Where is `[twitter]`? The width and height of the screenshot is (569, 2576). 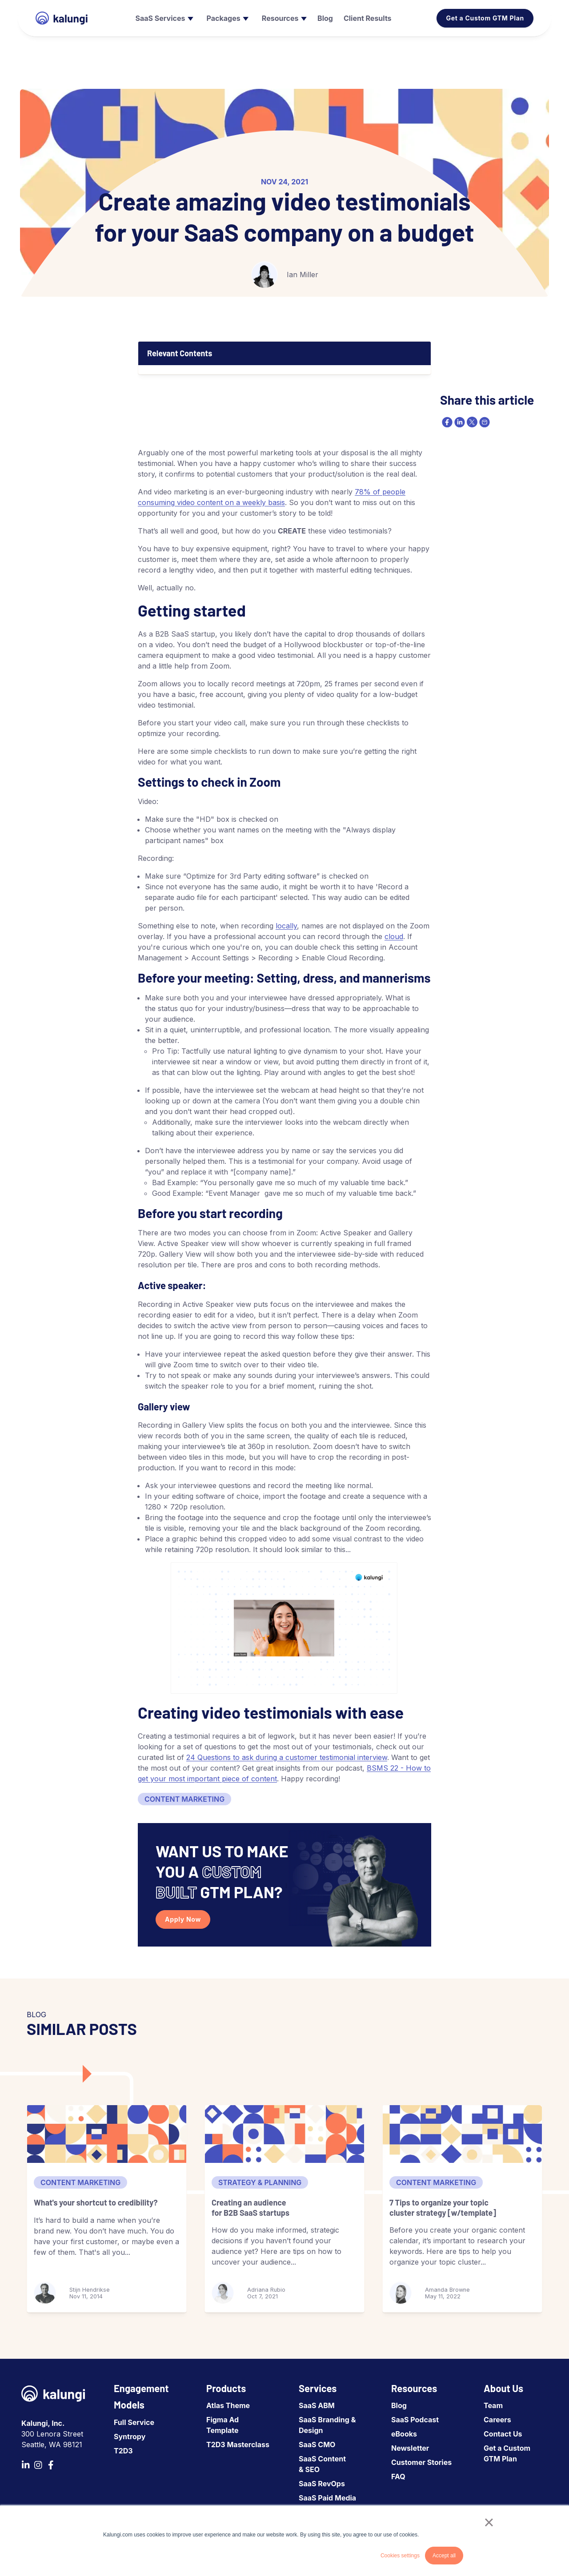 [twitter] is located at coordinates (471, 422).